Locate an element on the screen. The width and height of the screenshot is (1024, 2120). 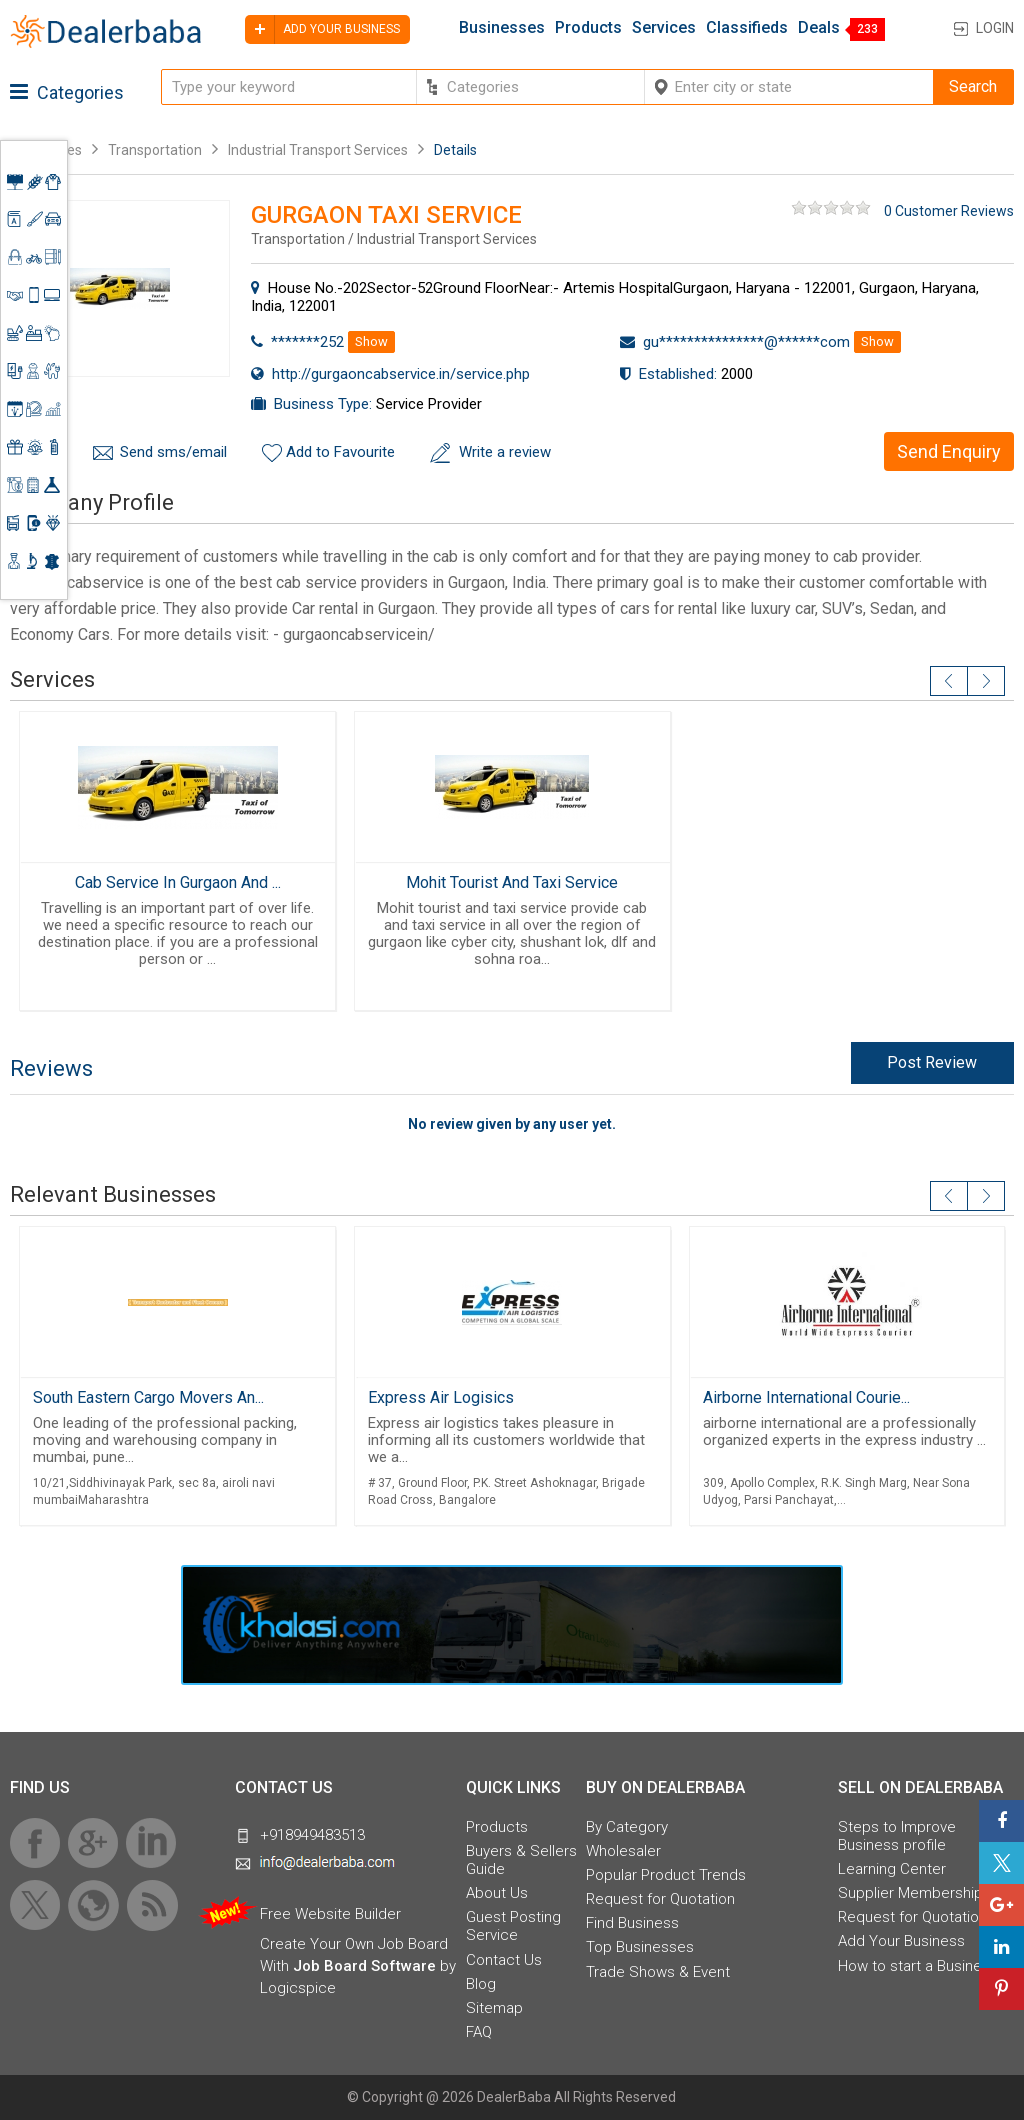
Add to Favourite is located at coordinates (340, 452).